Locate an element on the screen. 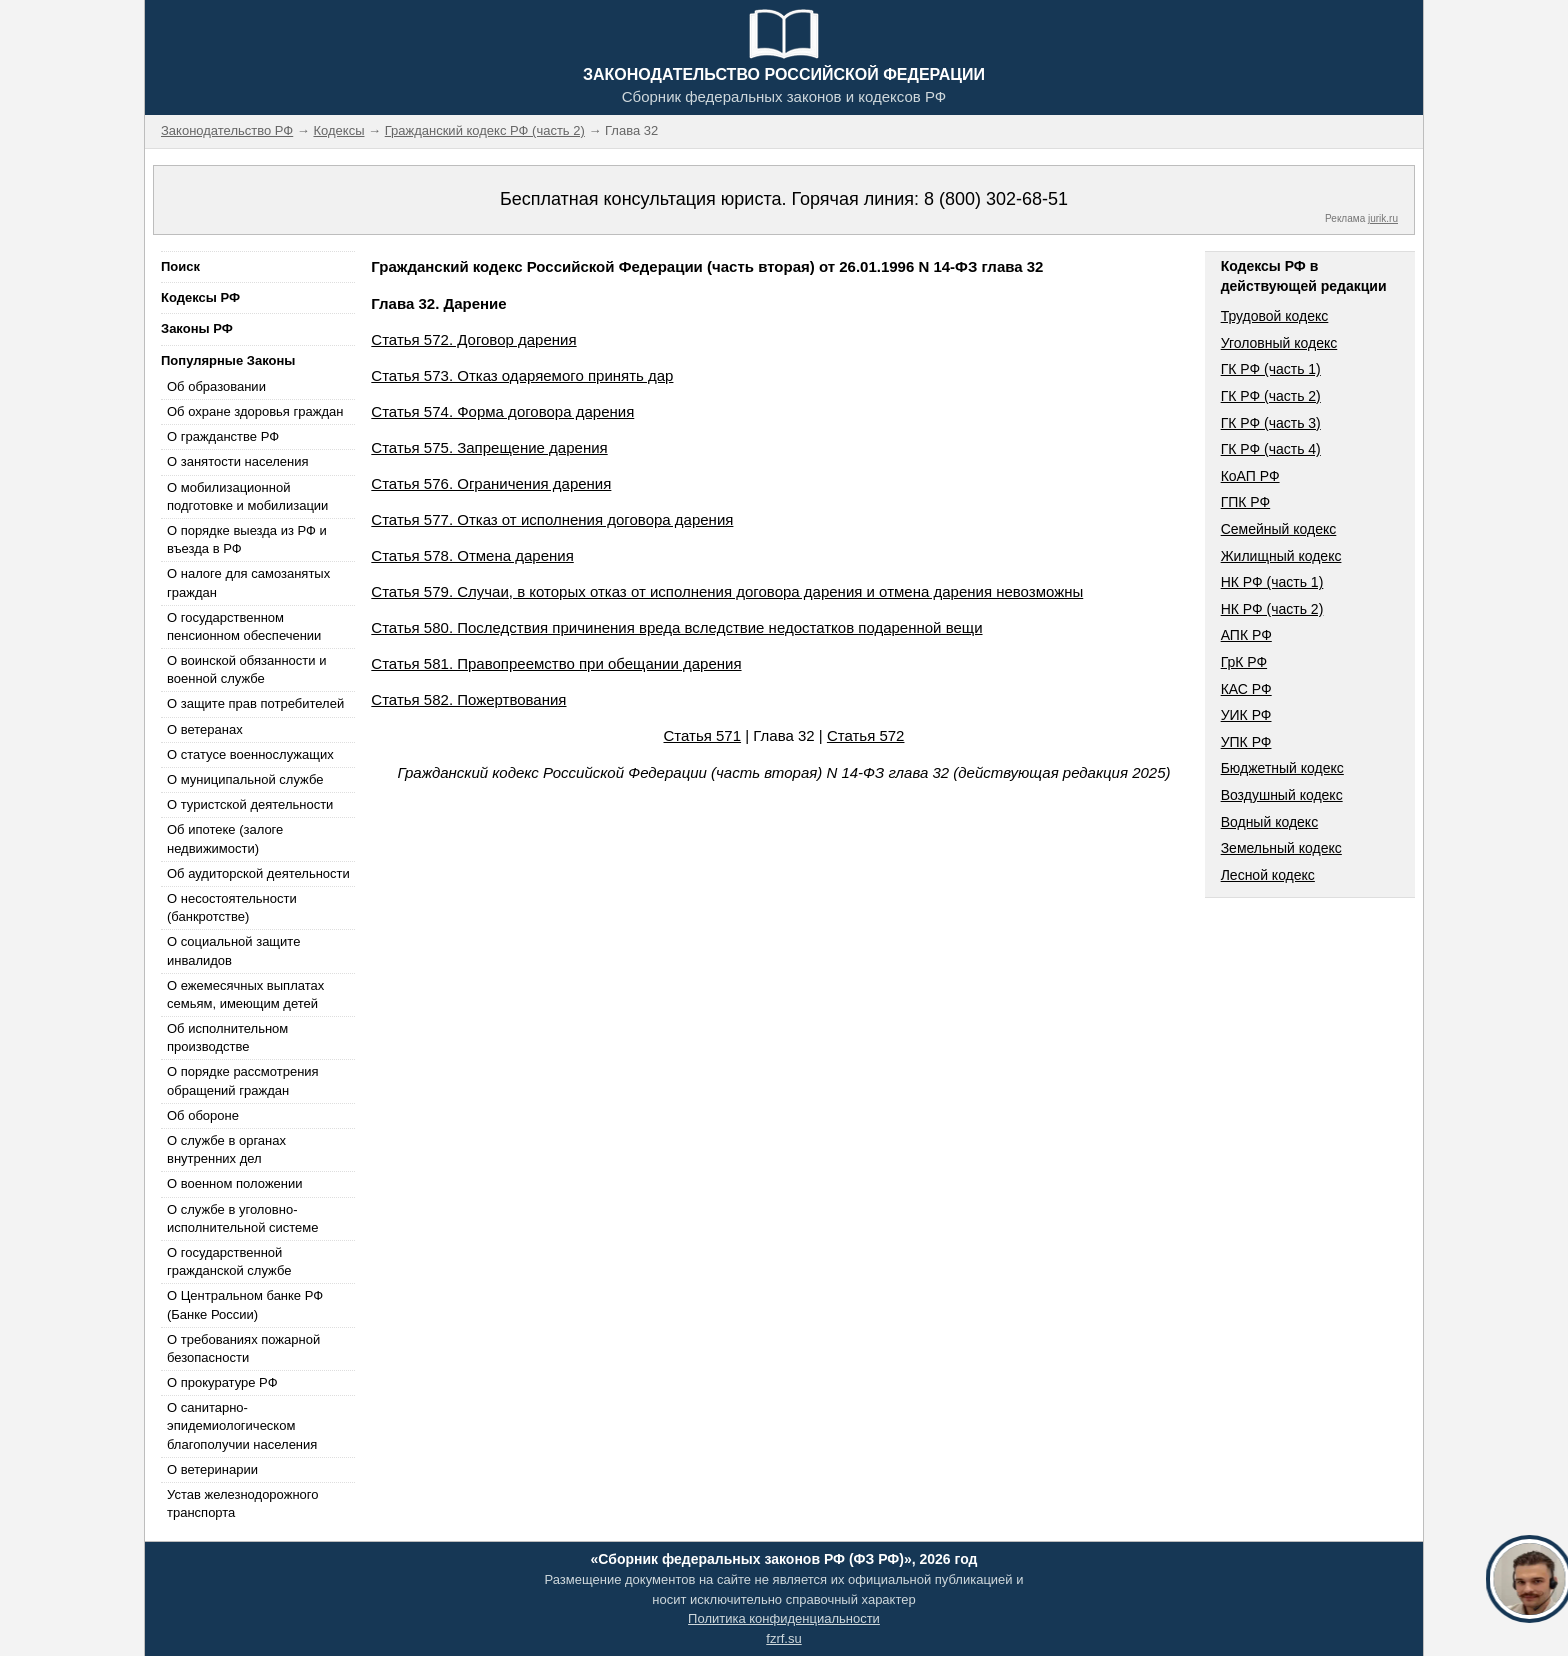 This screenshot has width=1568, height=1656. Уголовный кодекс is located at coordinates (1279, 343).